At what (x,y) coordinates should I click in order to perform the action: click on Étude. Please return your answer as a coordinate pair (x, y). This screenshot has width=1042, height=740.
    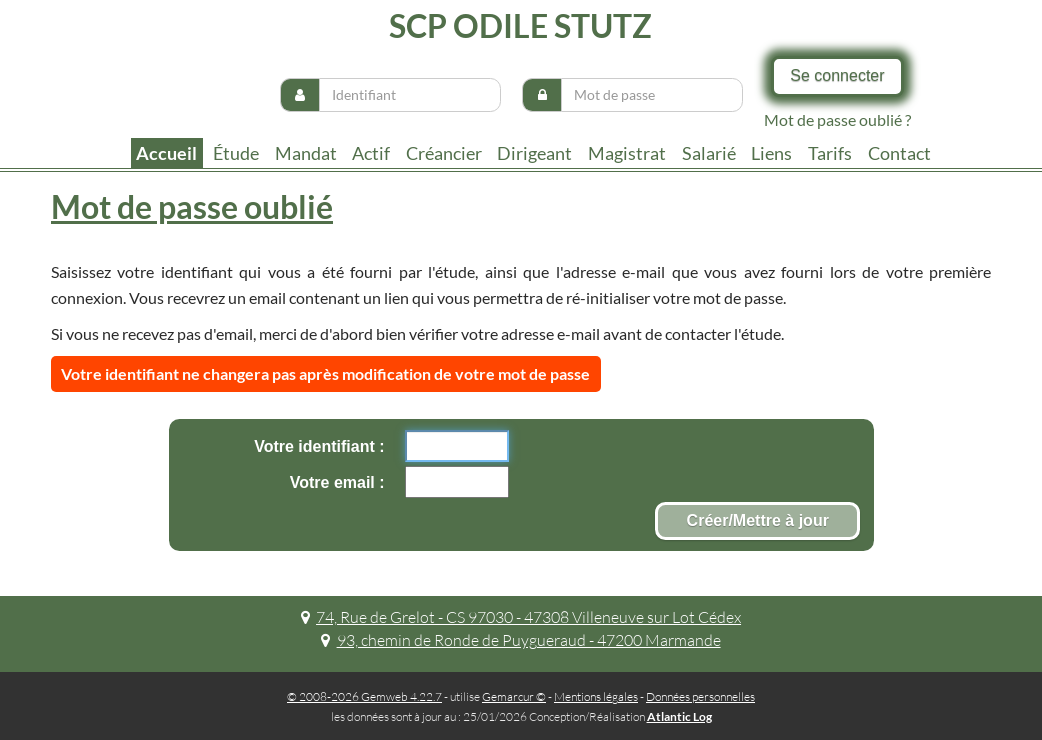
    Looking at the image, I should click on (236, 153).